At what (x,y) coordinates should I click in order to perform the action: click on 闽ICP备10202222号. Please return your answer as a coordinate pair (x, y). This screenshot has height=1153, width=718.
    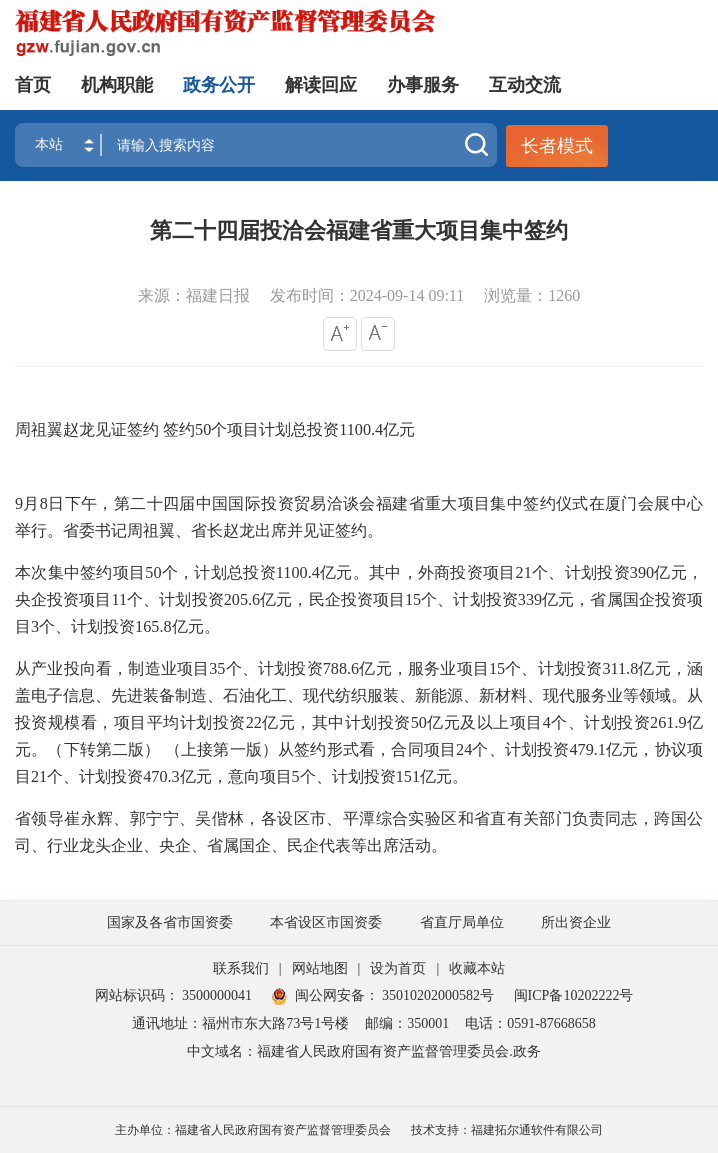
    Looking at the image, I should click on (574, 995).